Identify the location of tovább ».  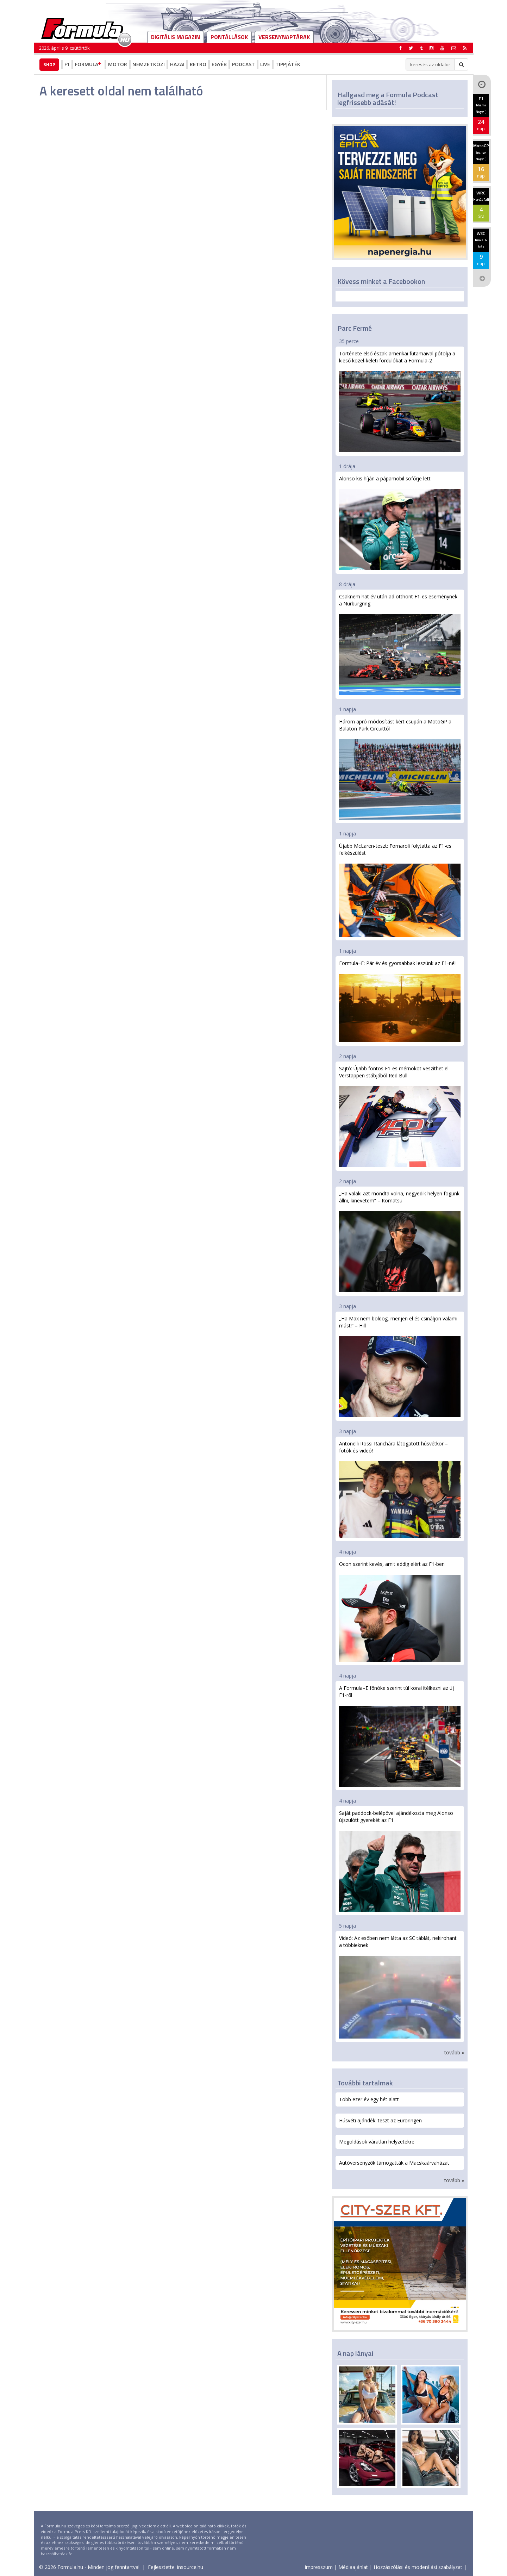
(454, 2052).